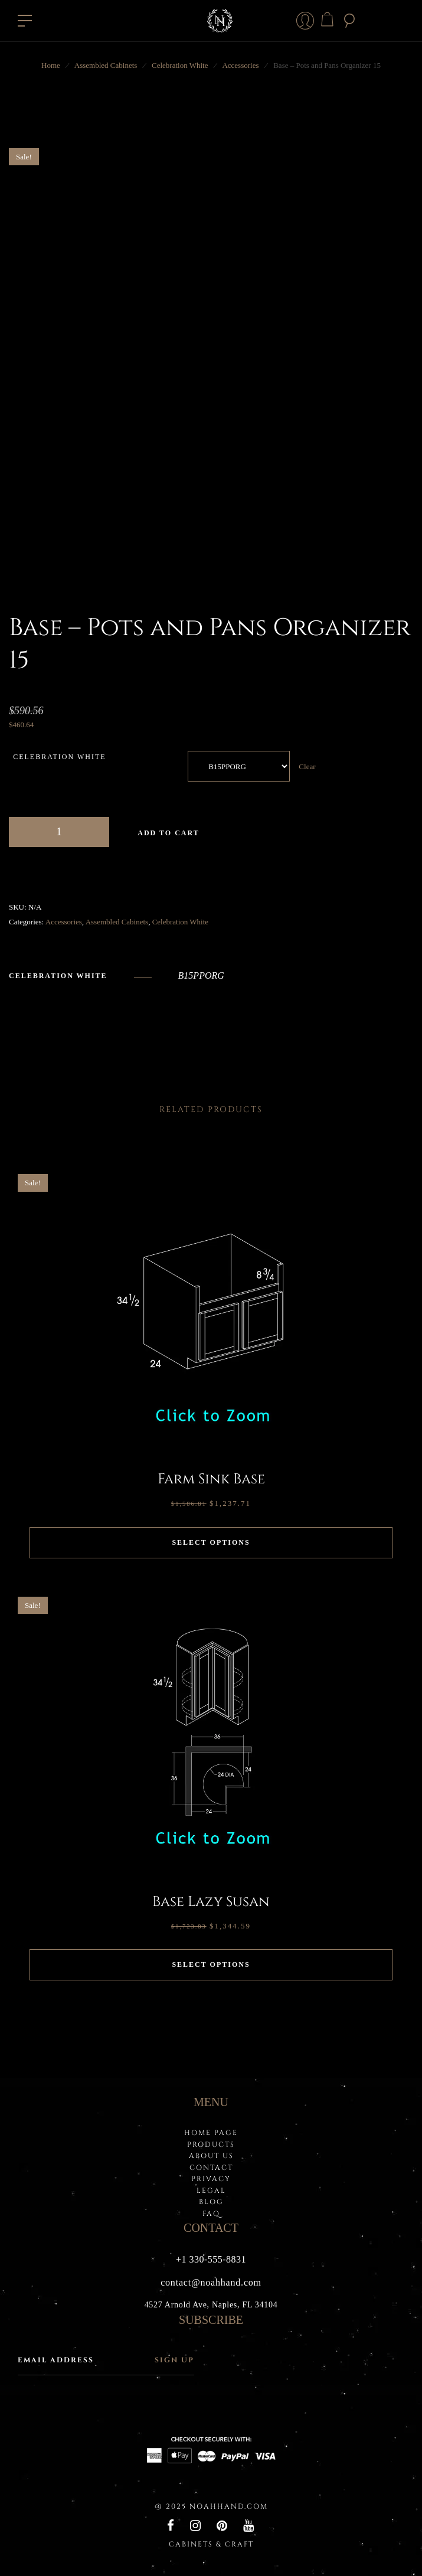  What do you see at coordinates (211, 2132) in the screenshot?
I see `HOME PAGE` at bounding box center [211, 2132].